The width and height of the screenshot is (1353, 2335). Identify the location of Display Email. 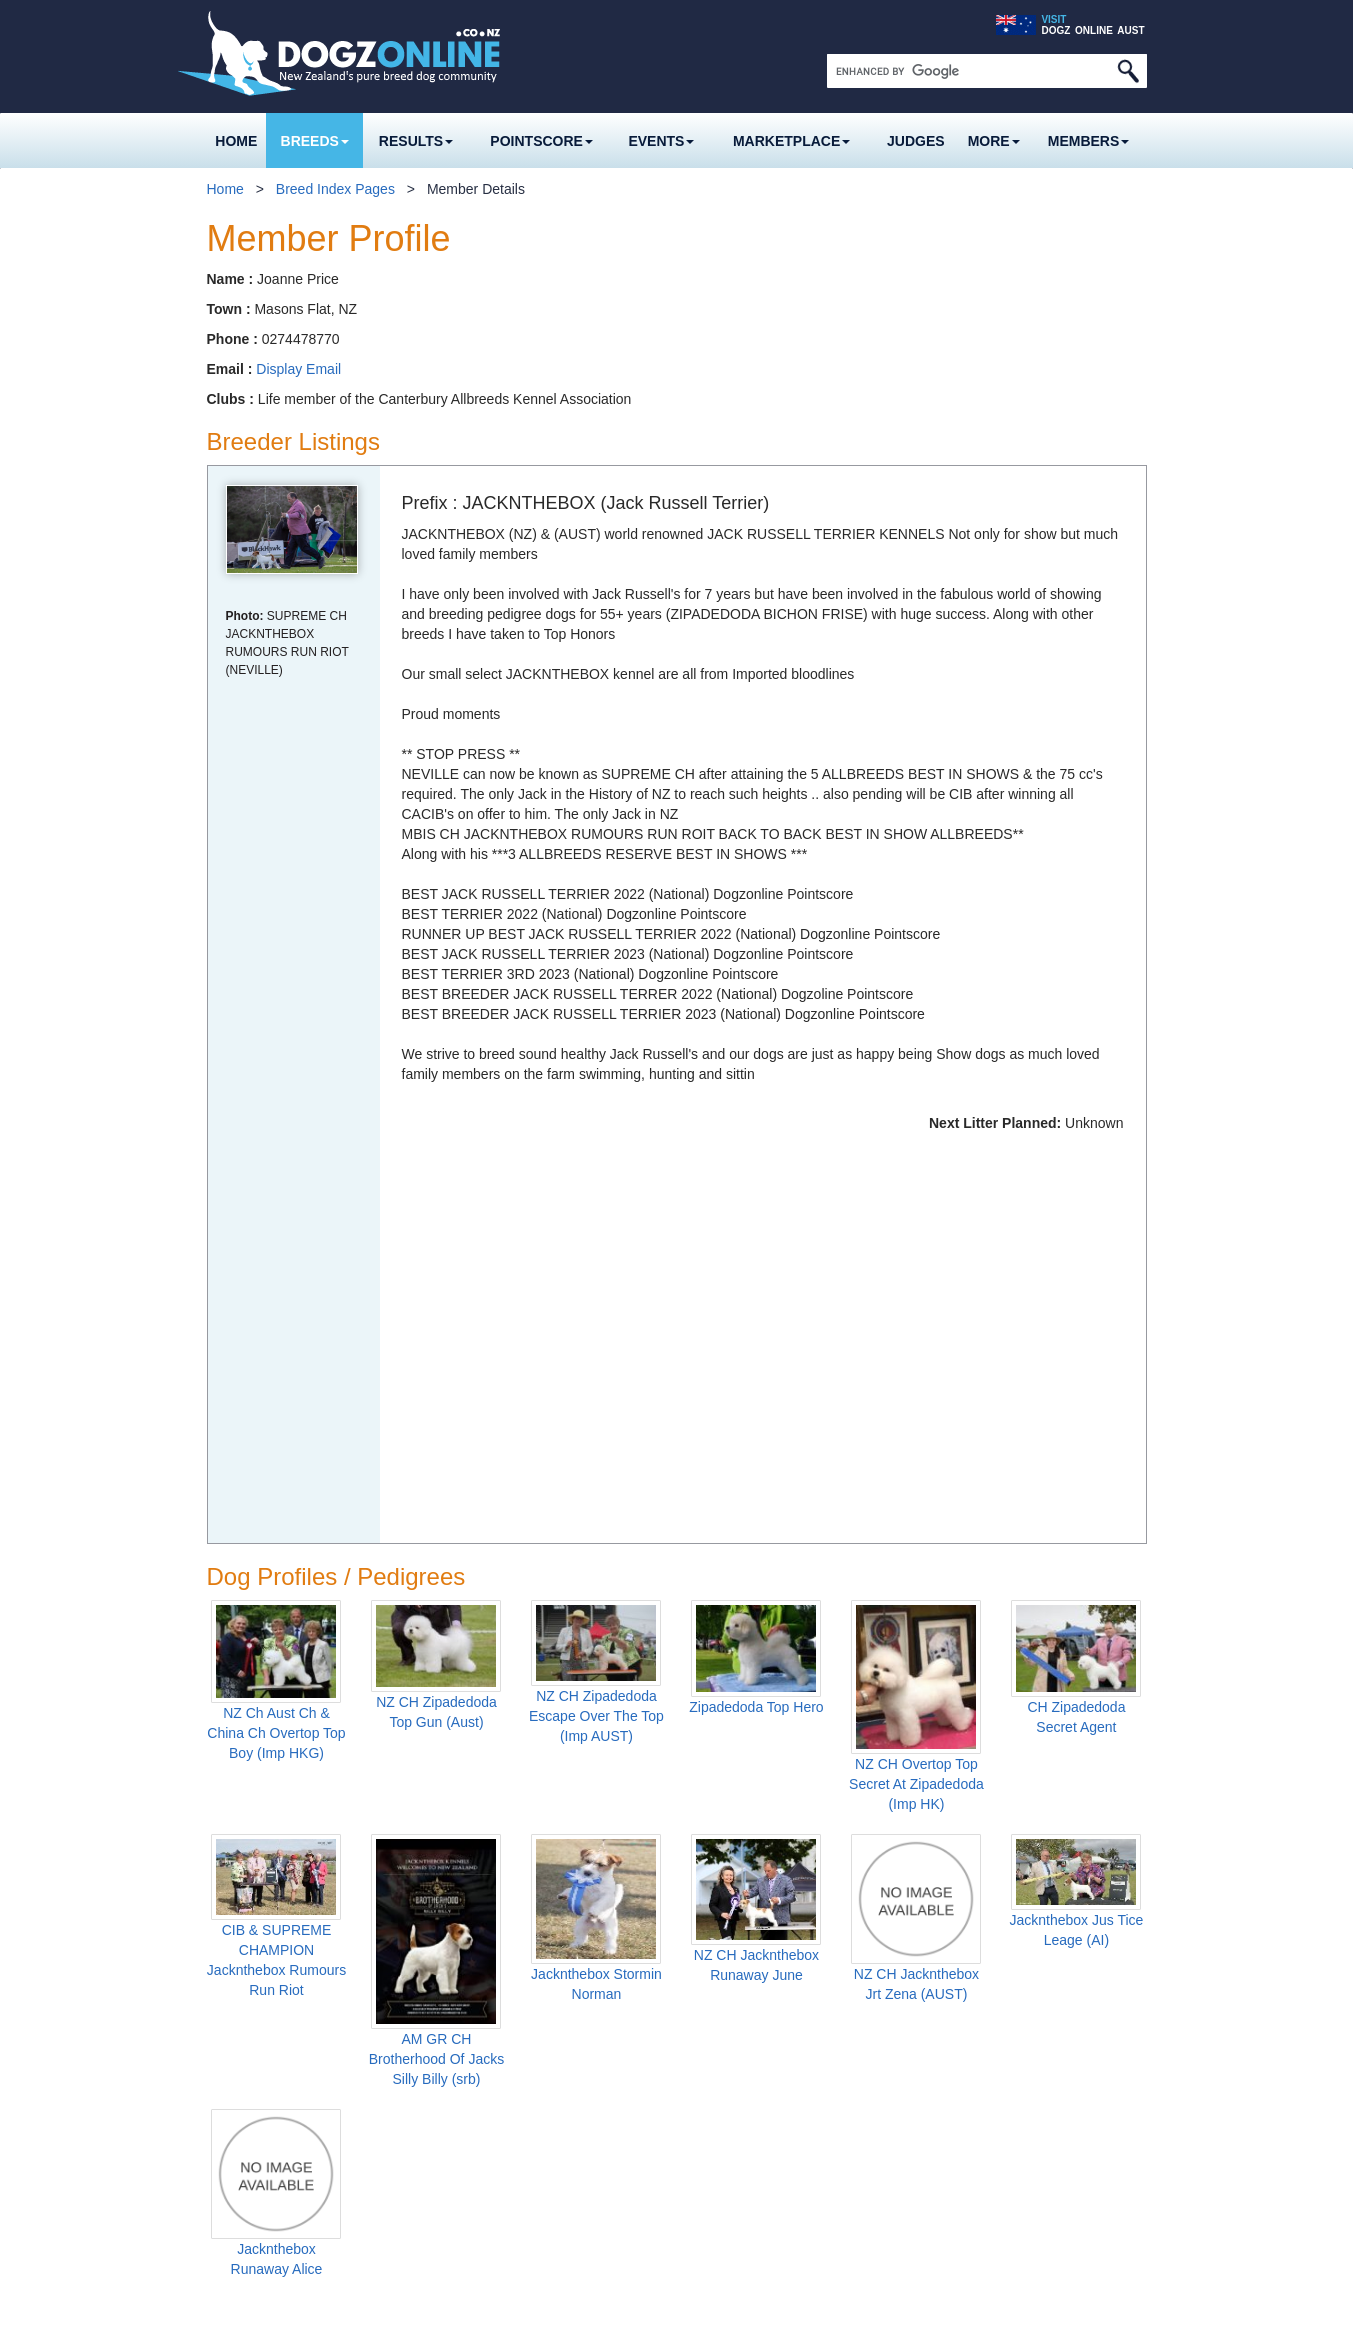
(298, 369).